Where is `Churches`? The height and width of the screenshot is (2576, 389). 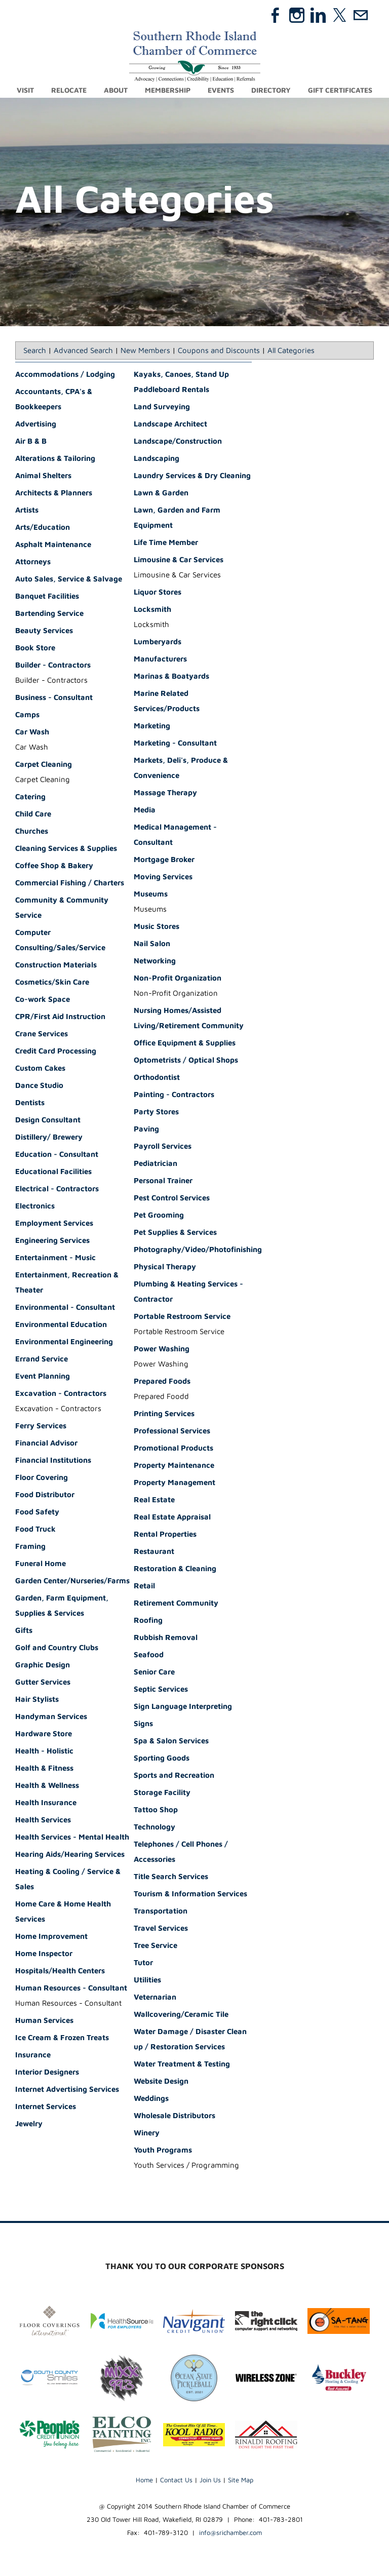
Churches is located at coordinates (31, 831).